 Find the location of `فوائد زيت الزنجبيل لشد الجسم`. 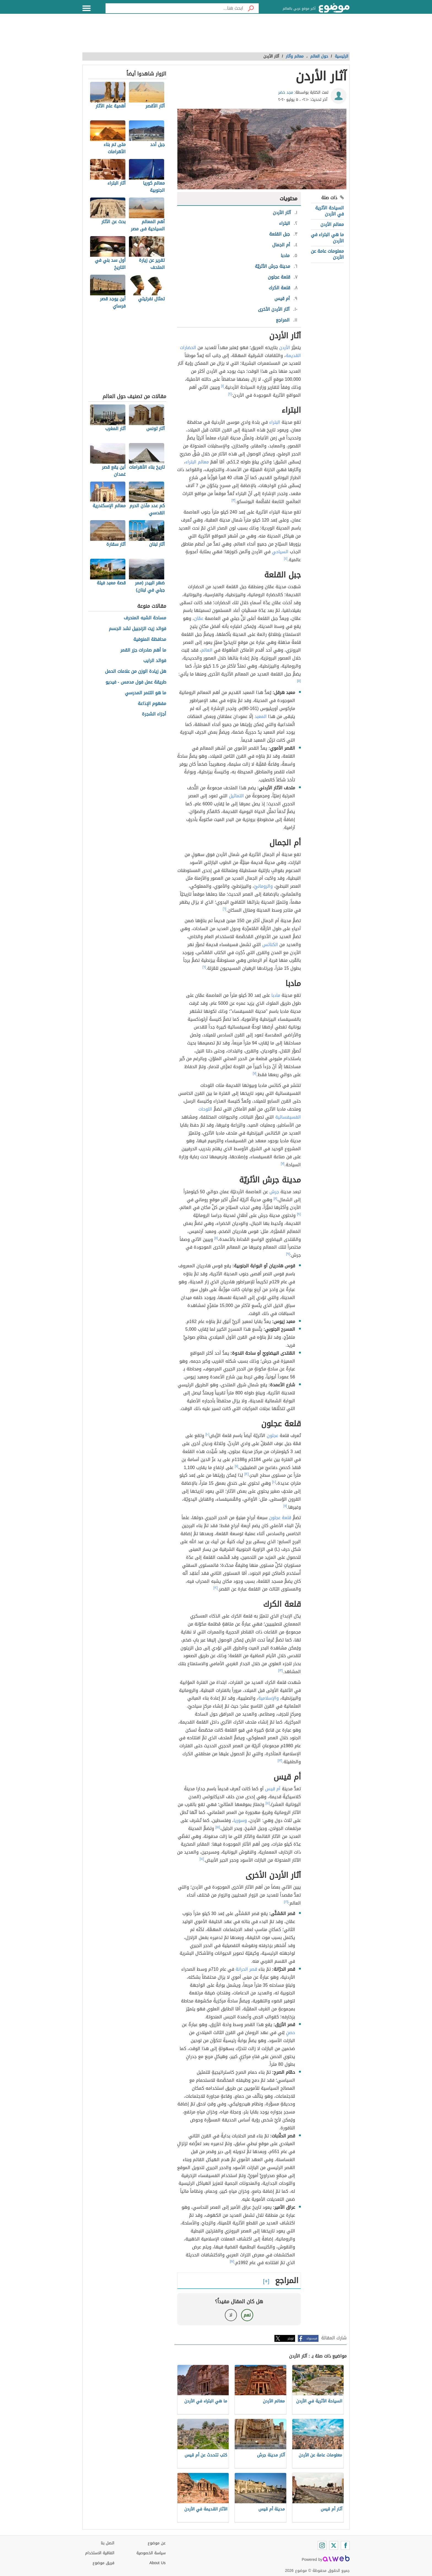

فوائد زيت الزنجبيل لشد الجسم is located at coordinates (137, 629).